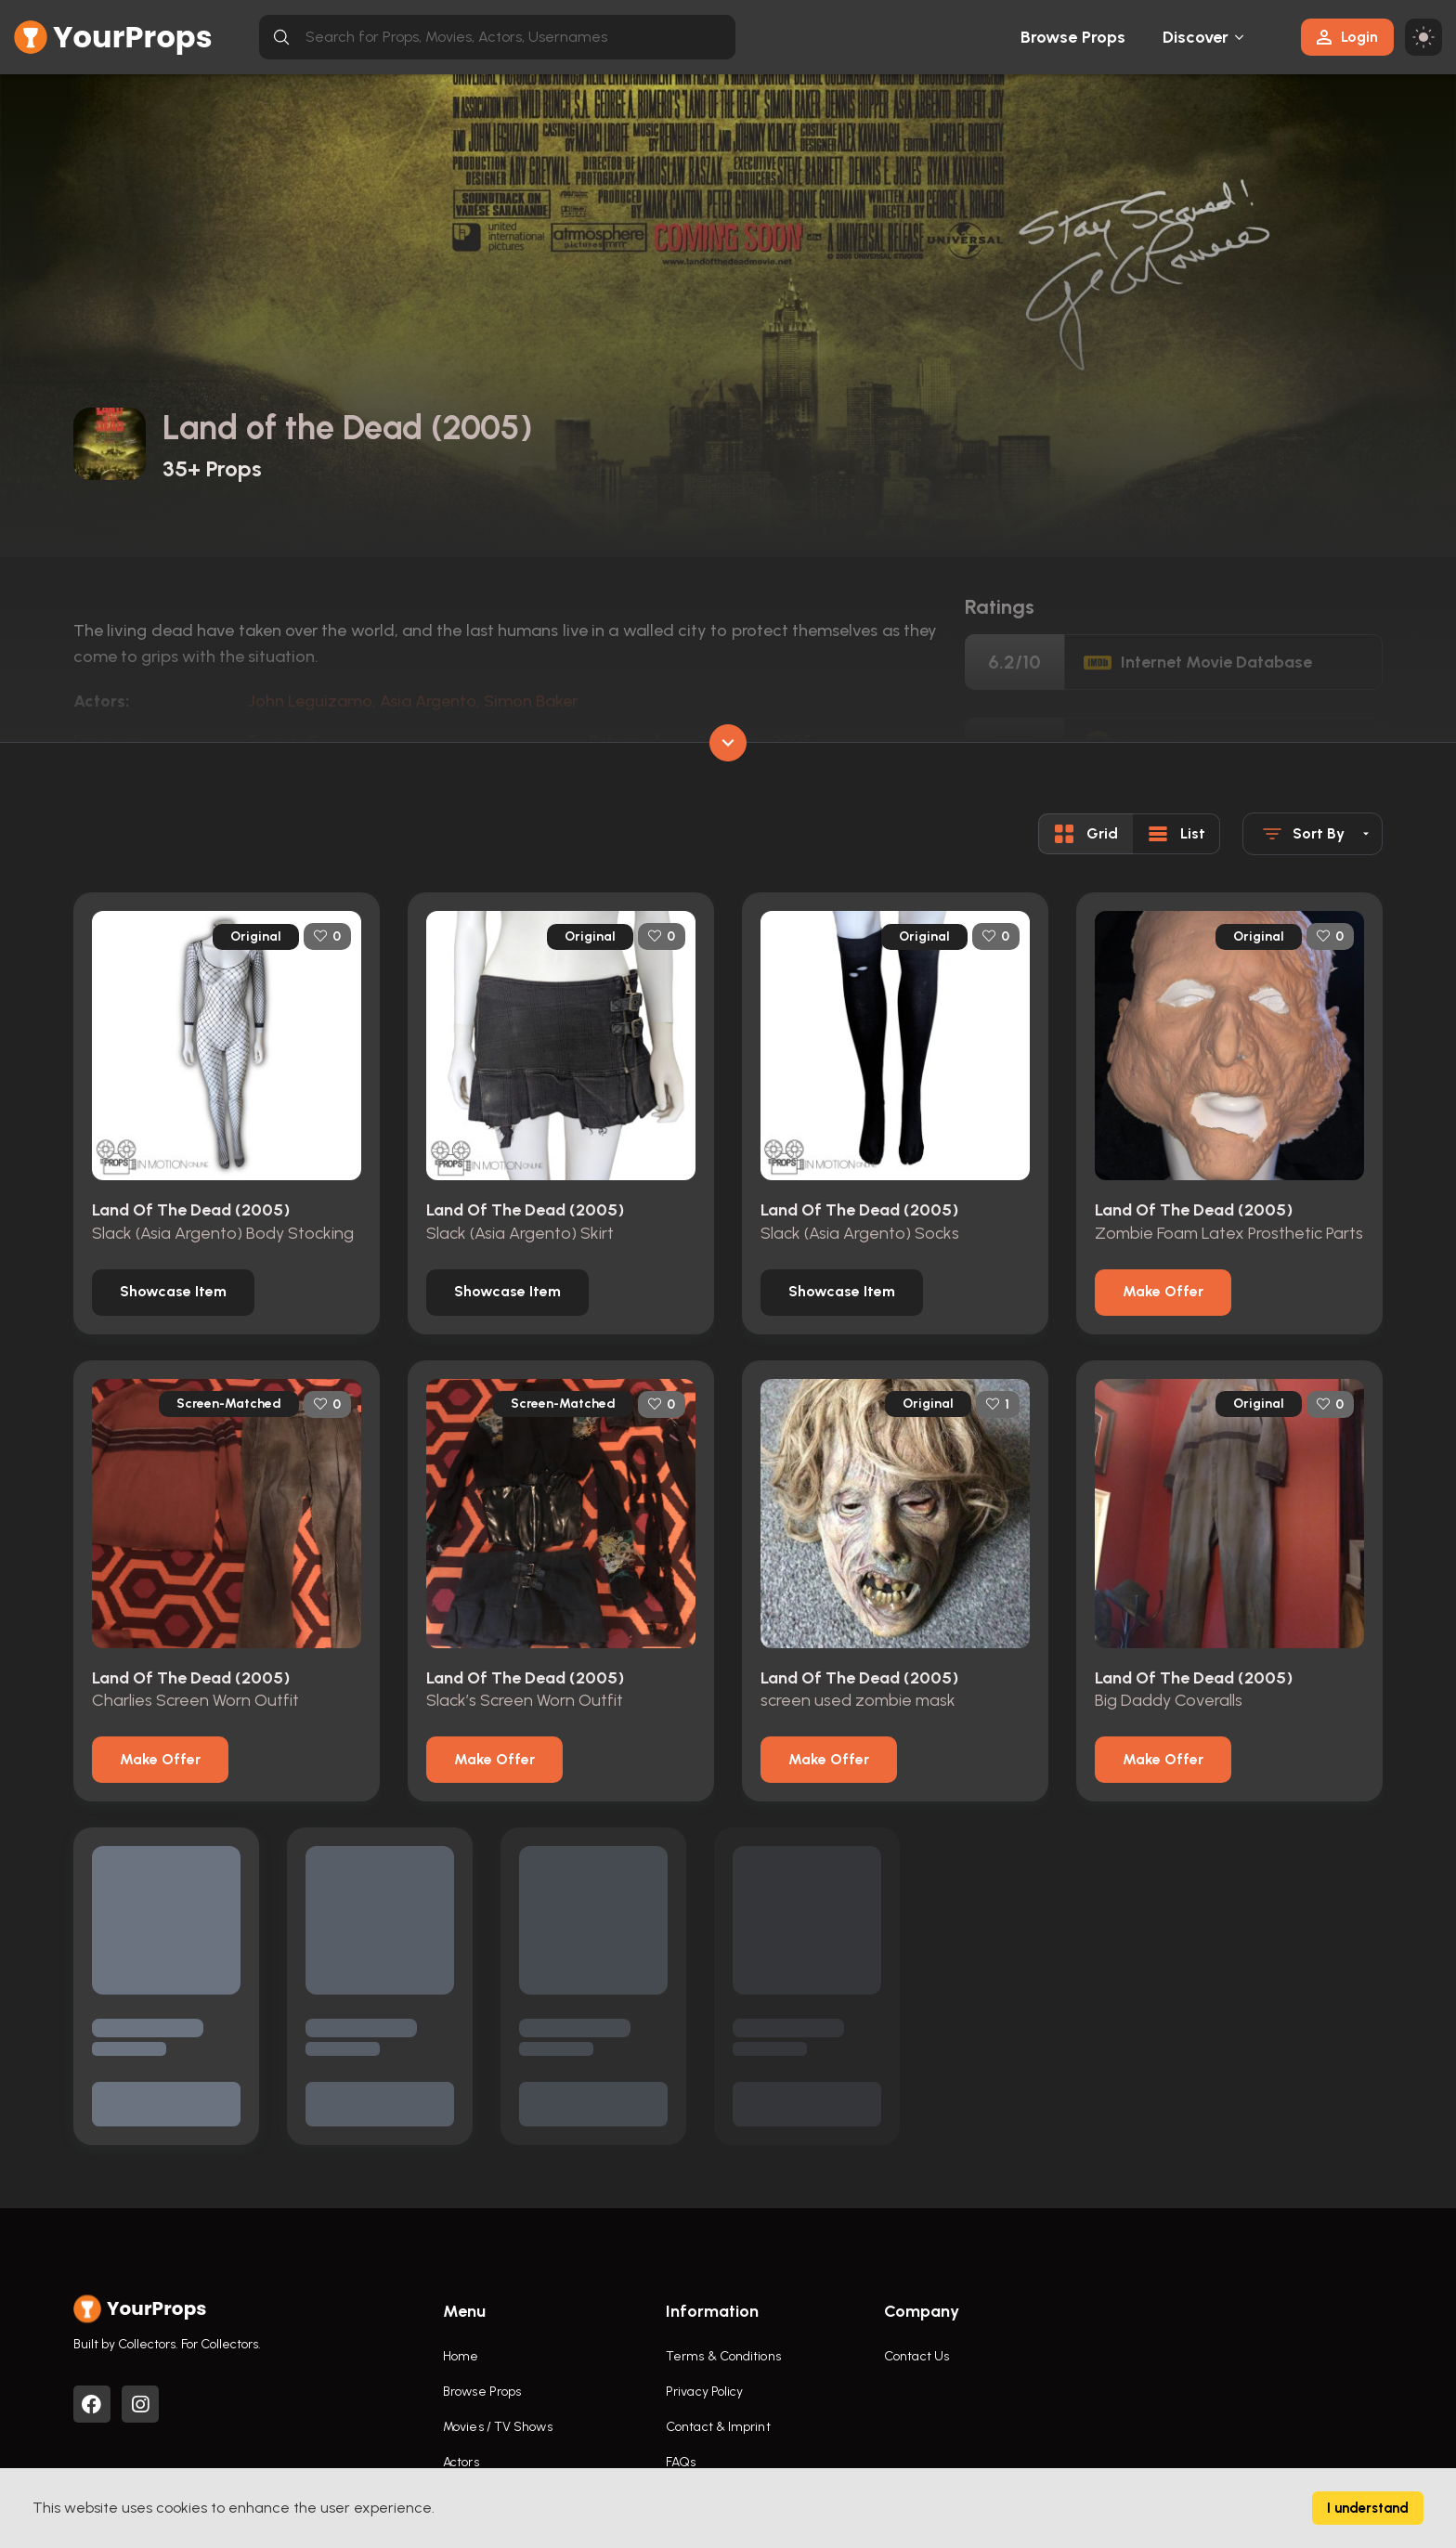  I want to click on Terms & Conditions, so click(723, 2356).